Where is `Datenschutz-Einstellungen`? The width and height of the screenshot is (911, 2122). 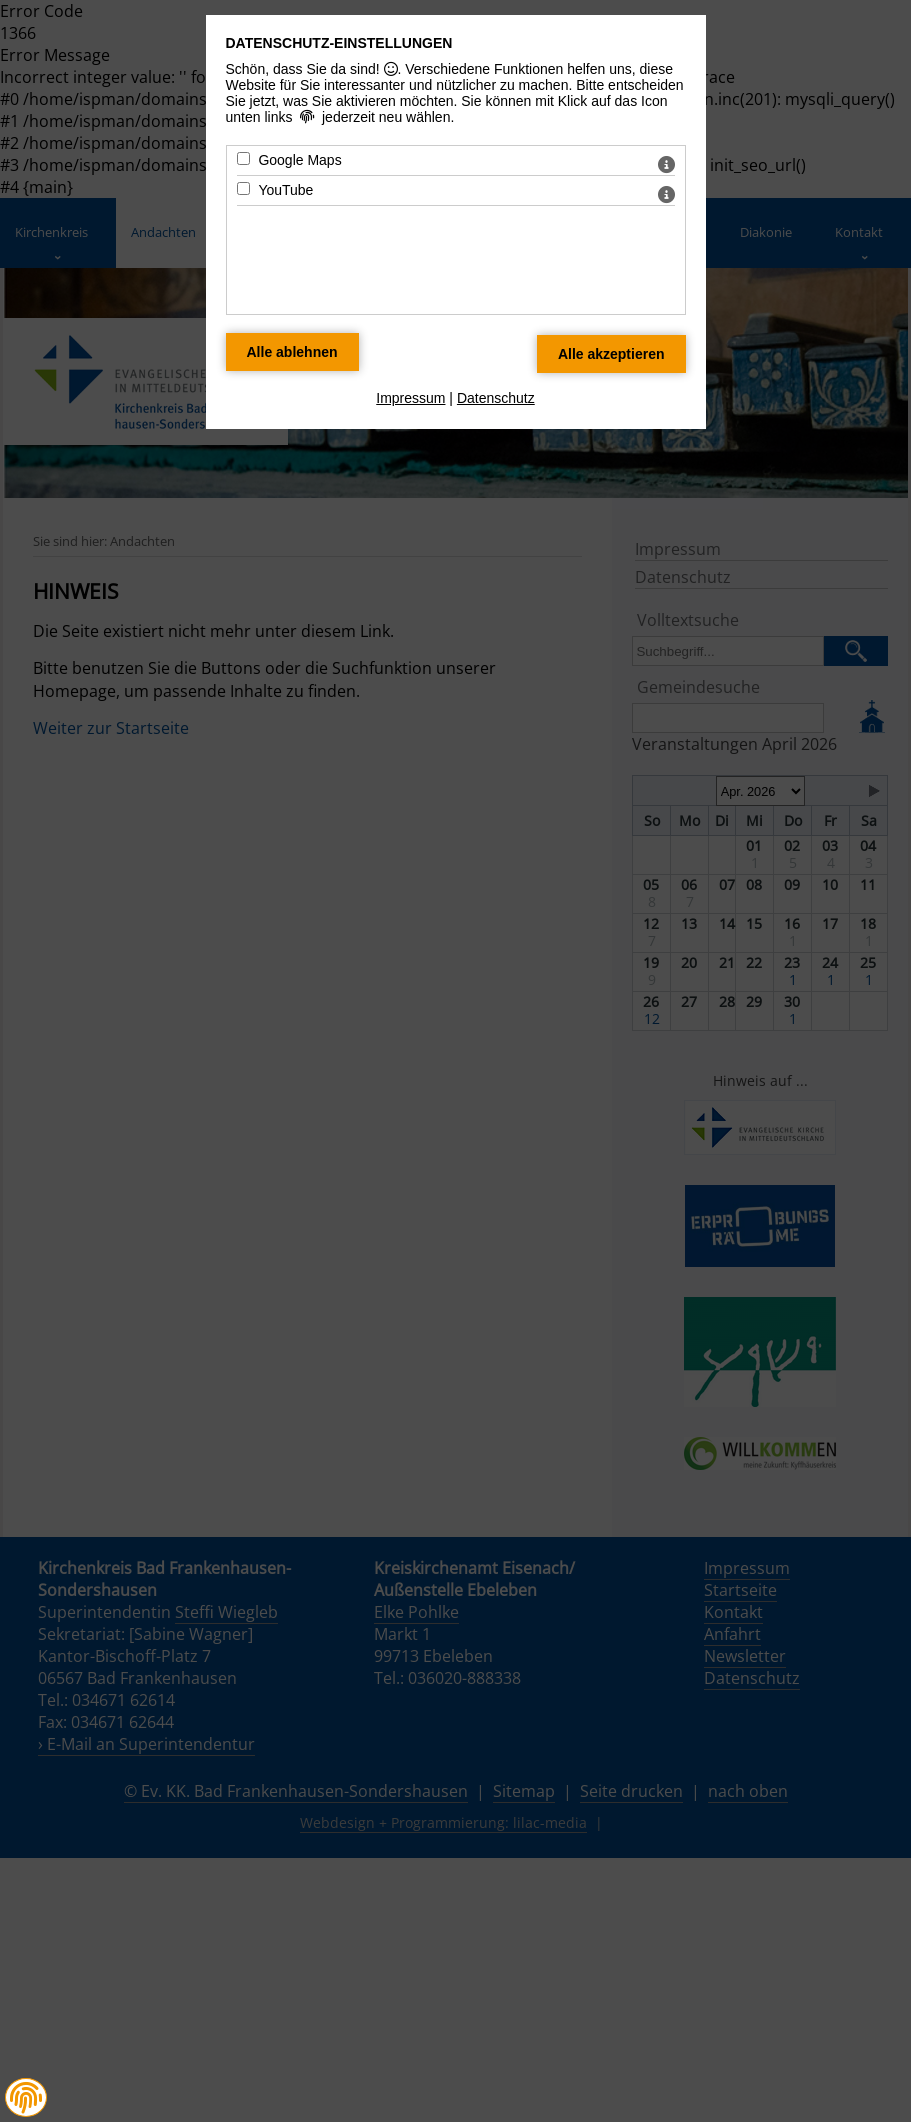 Datenschutz-Einstellungen is located at coordinates (339, 43).